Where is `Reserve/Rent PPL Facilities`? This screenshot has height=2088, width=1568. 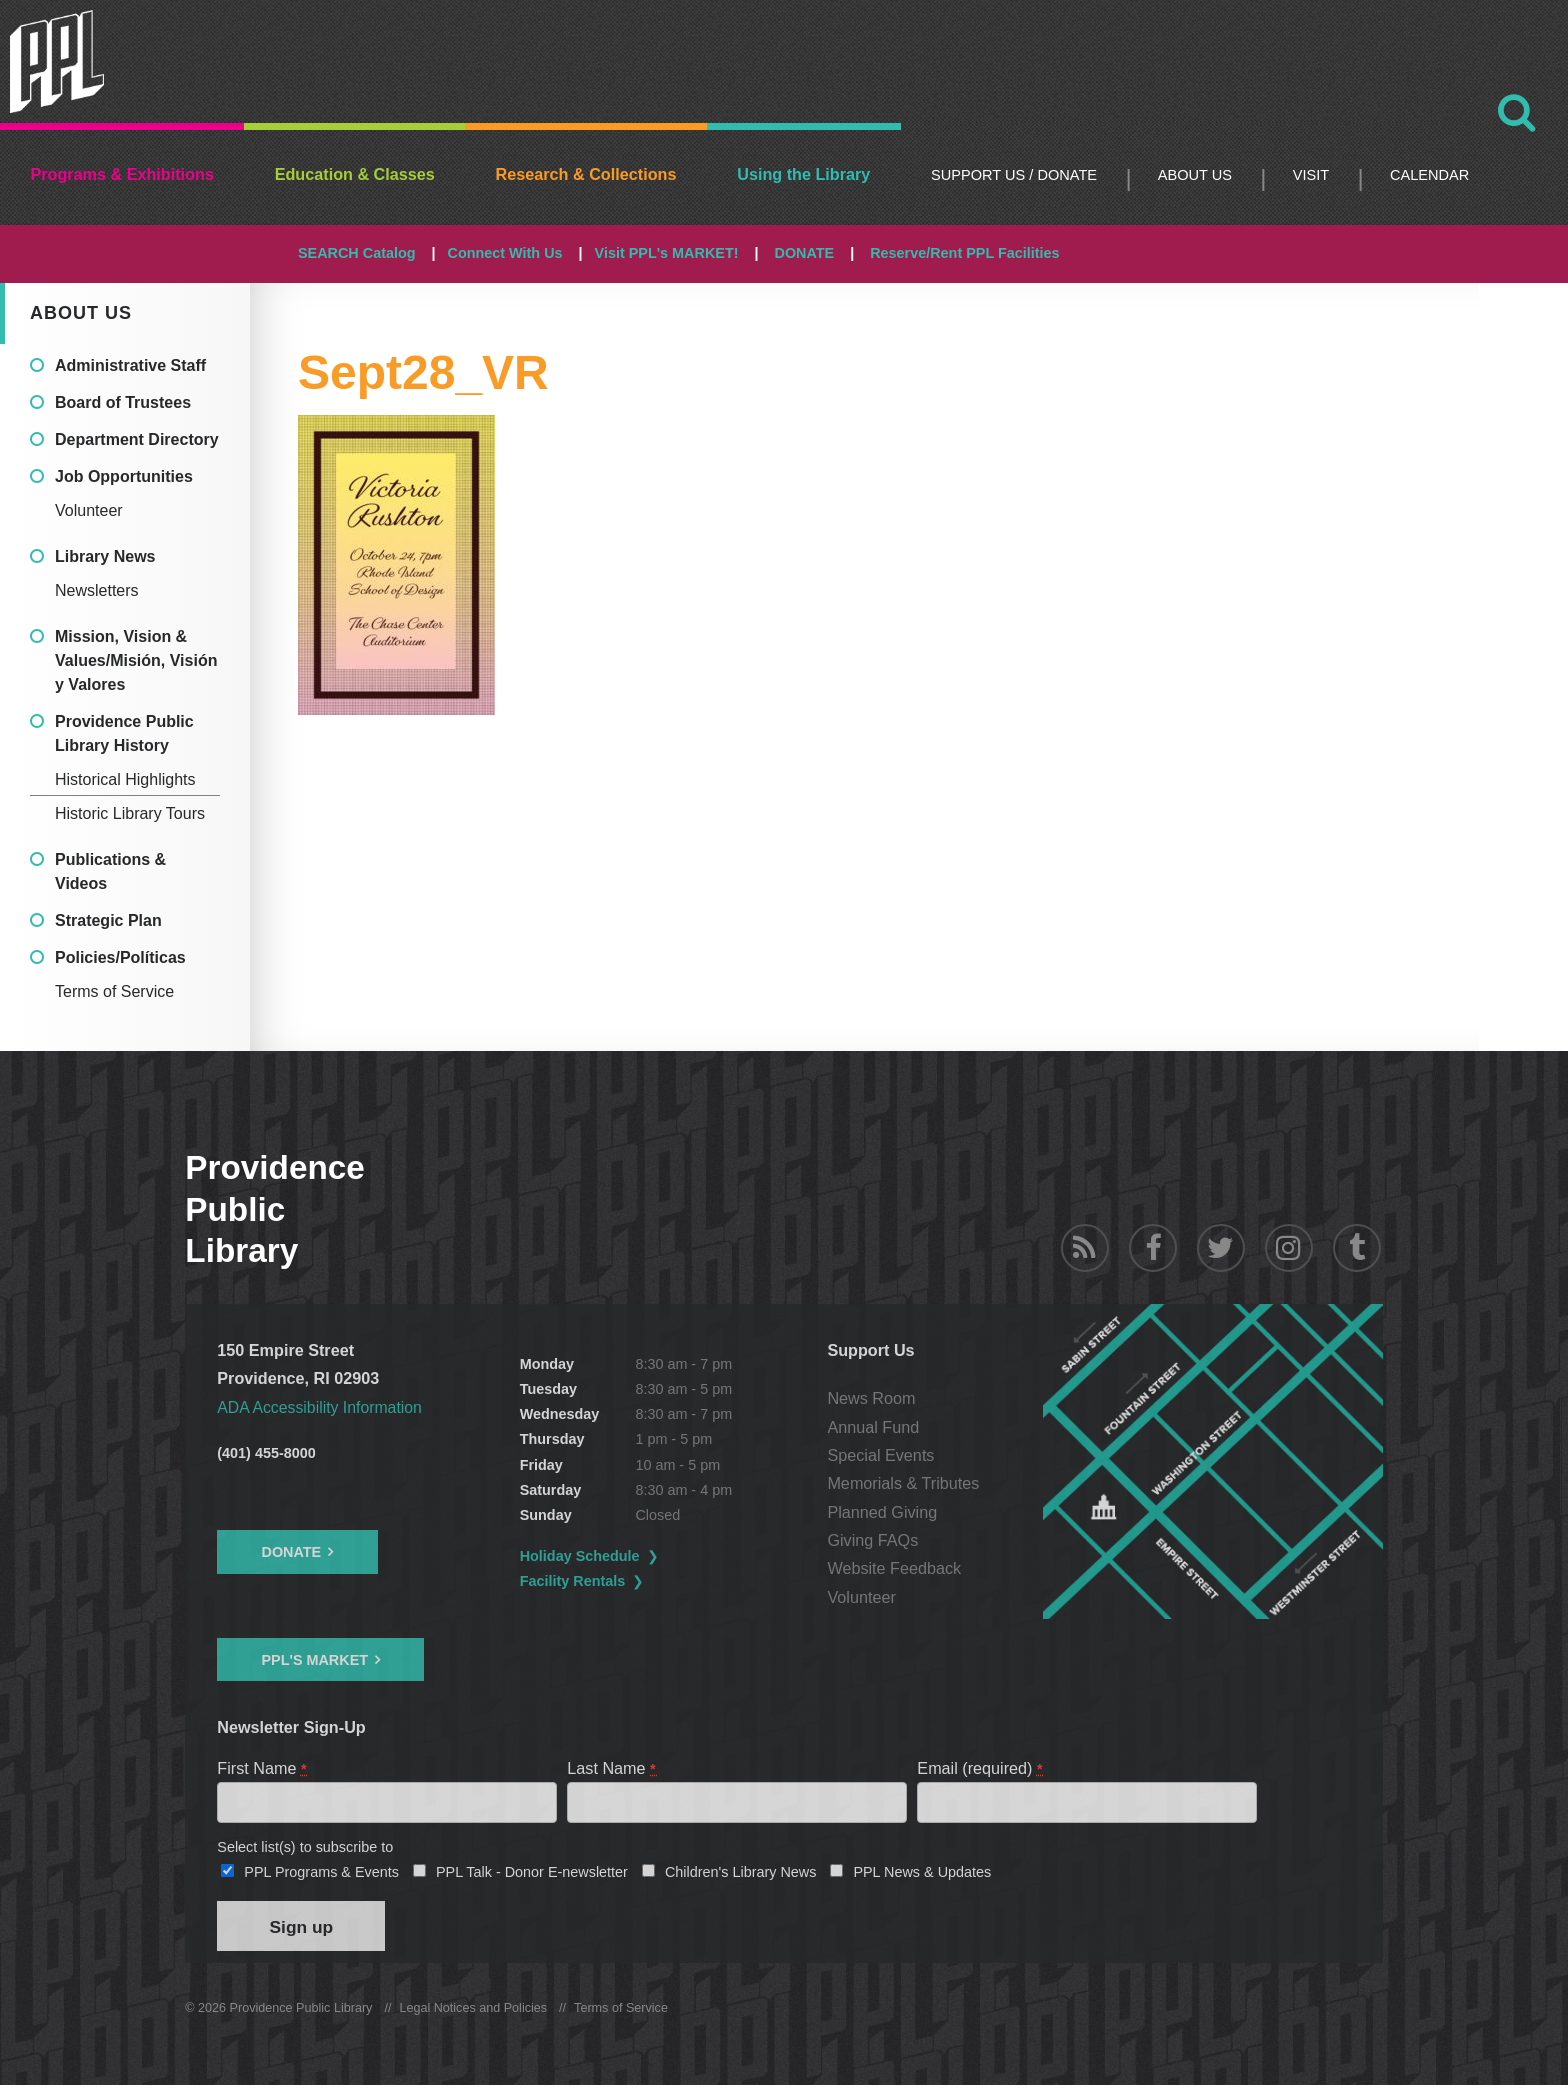 Reserve/Rent PPL Facilities is located at coordinates (964, 253).